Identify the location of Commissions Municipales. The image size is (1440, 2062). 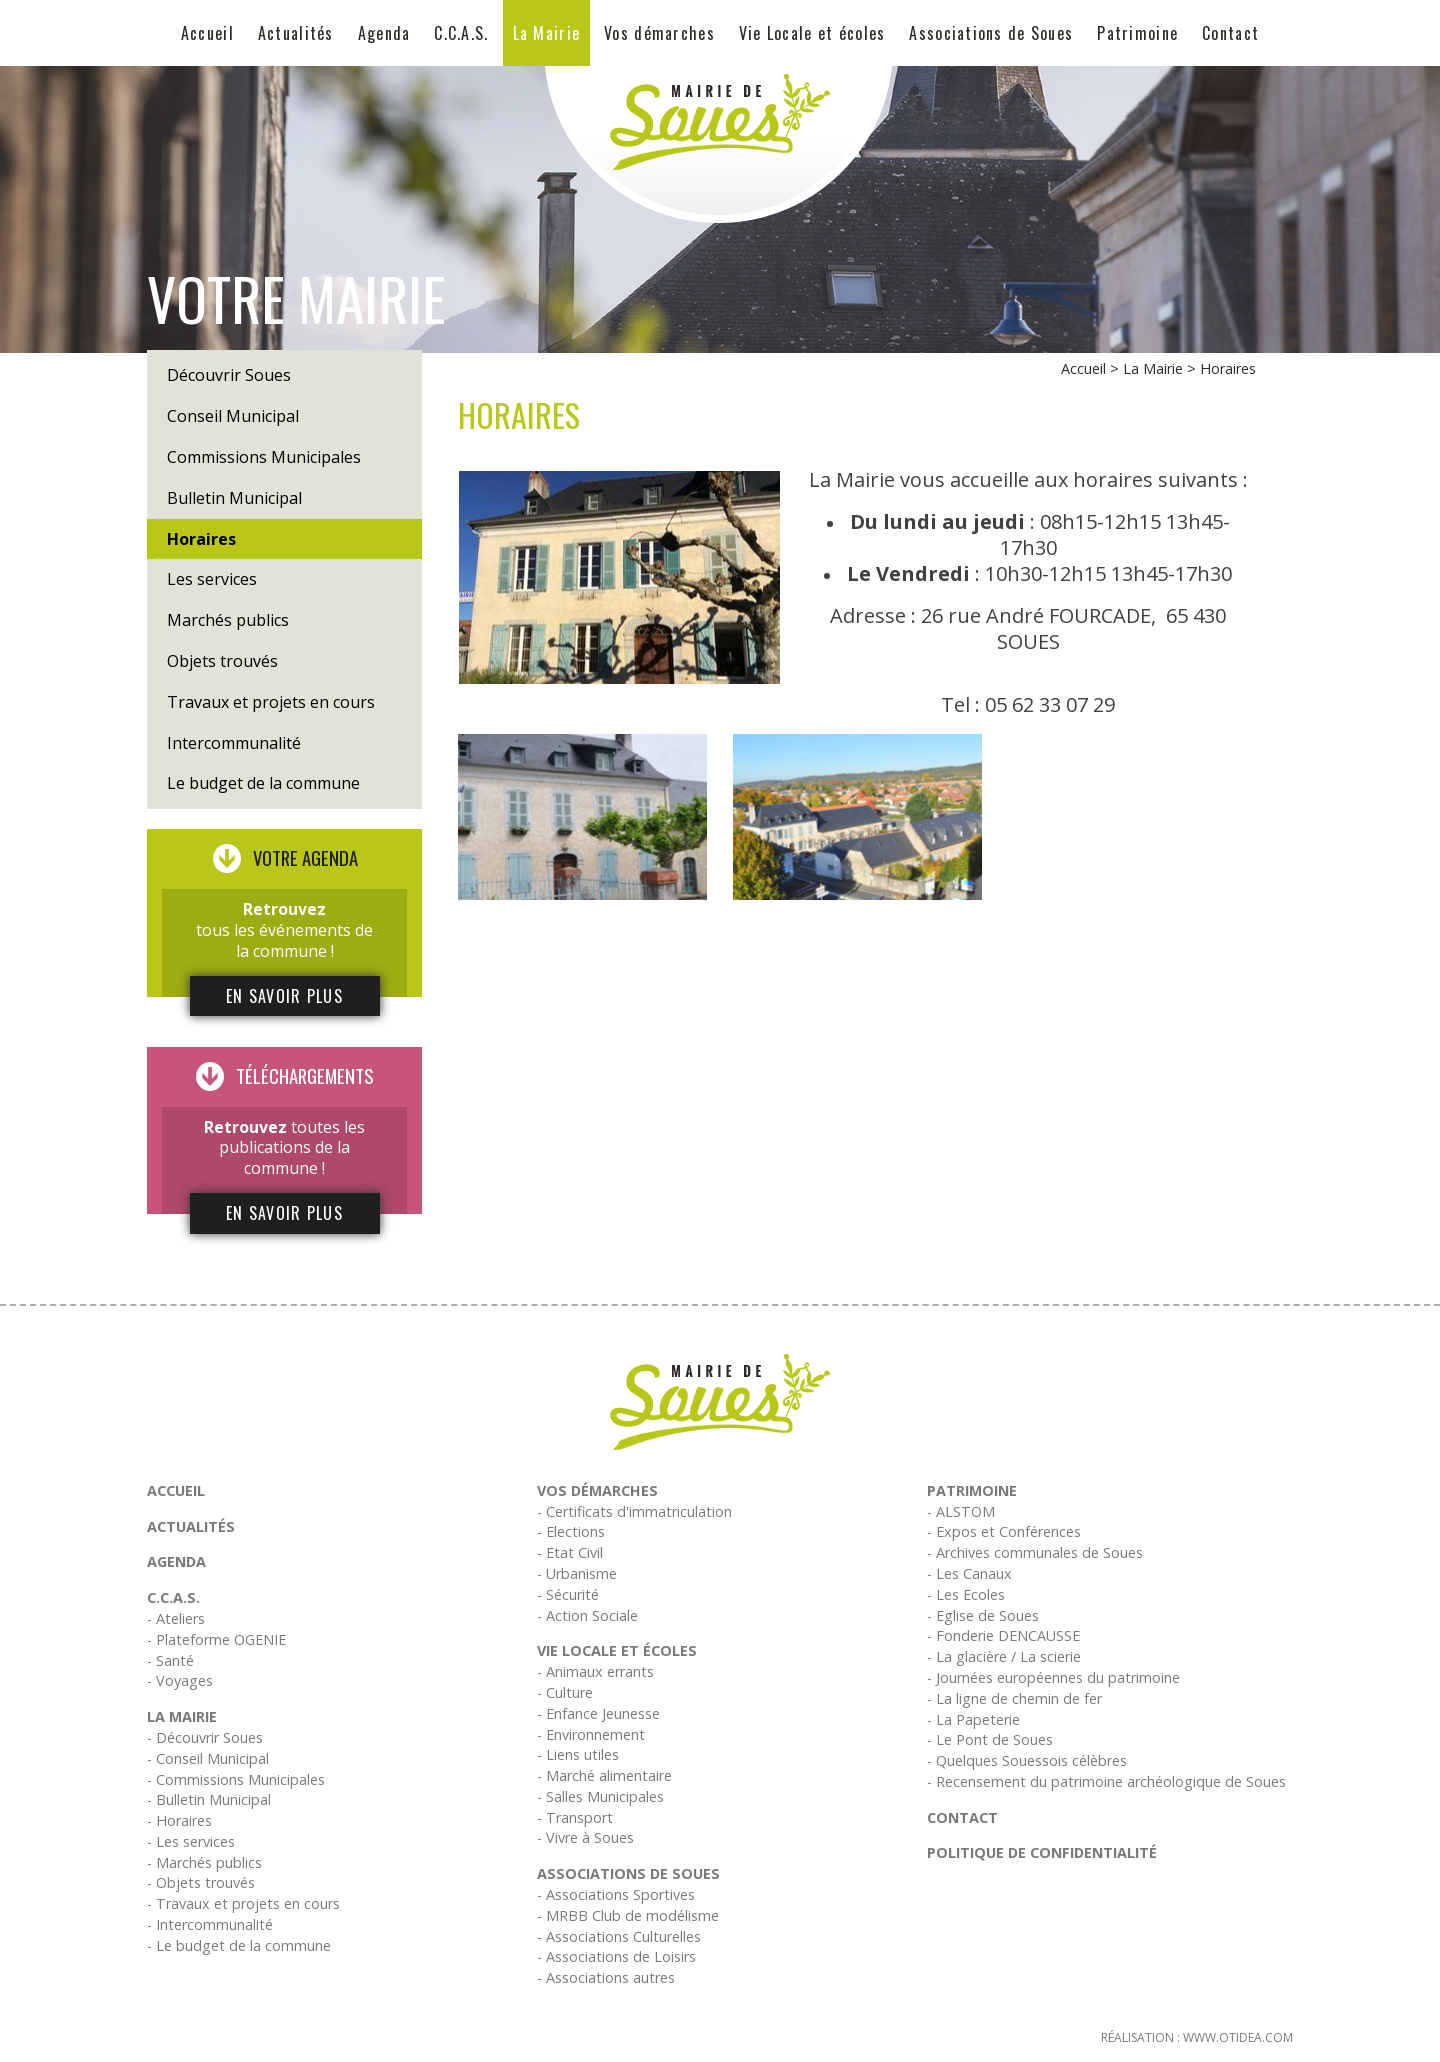
(264, 457).